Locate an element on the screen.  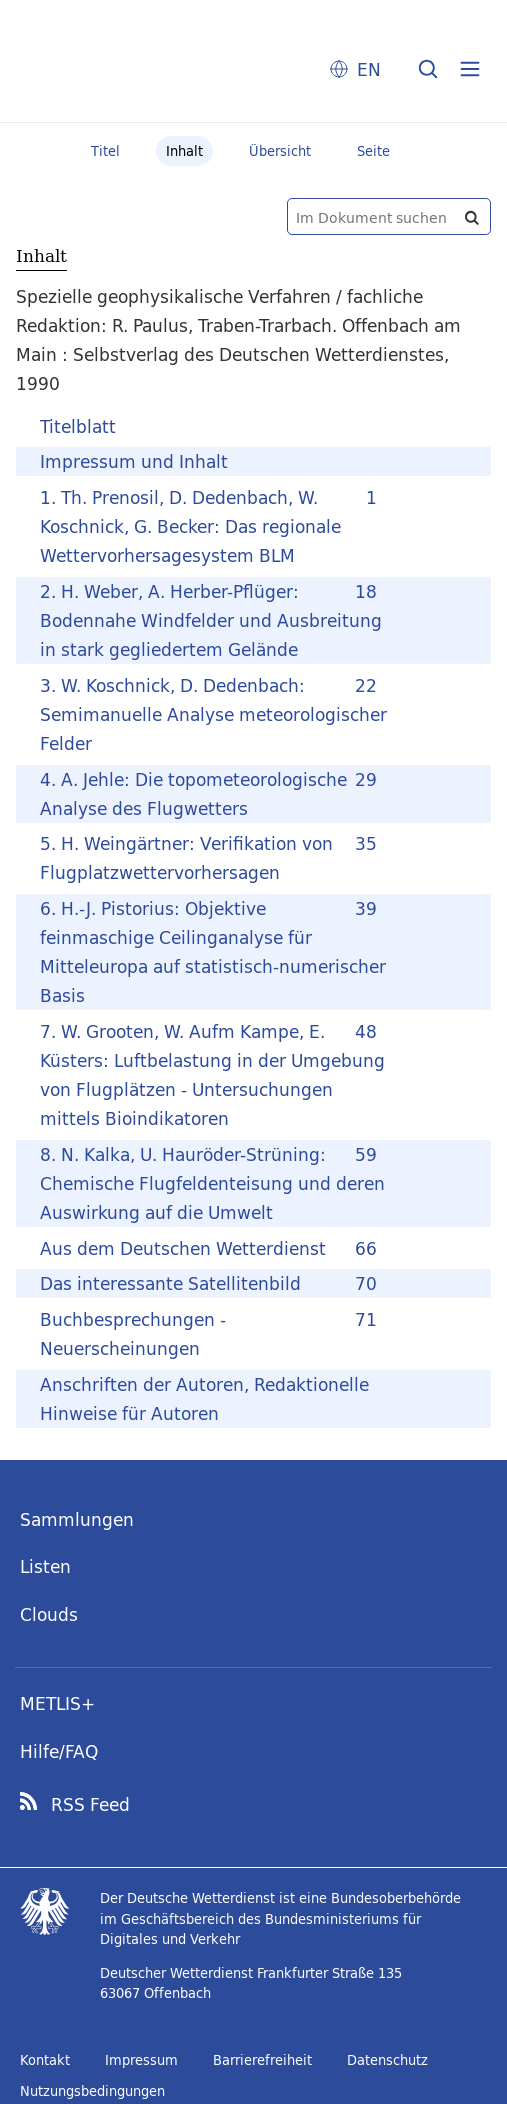
Barrierefreiheit is located at coordinates (262, 2060).